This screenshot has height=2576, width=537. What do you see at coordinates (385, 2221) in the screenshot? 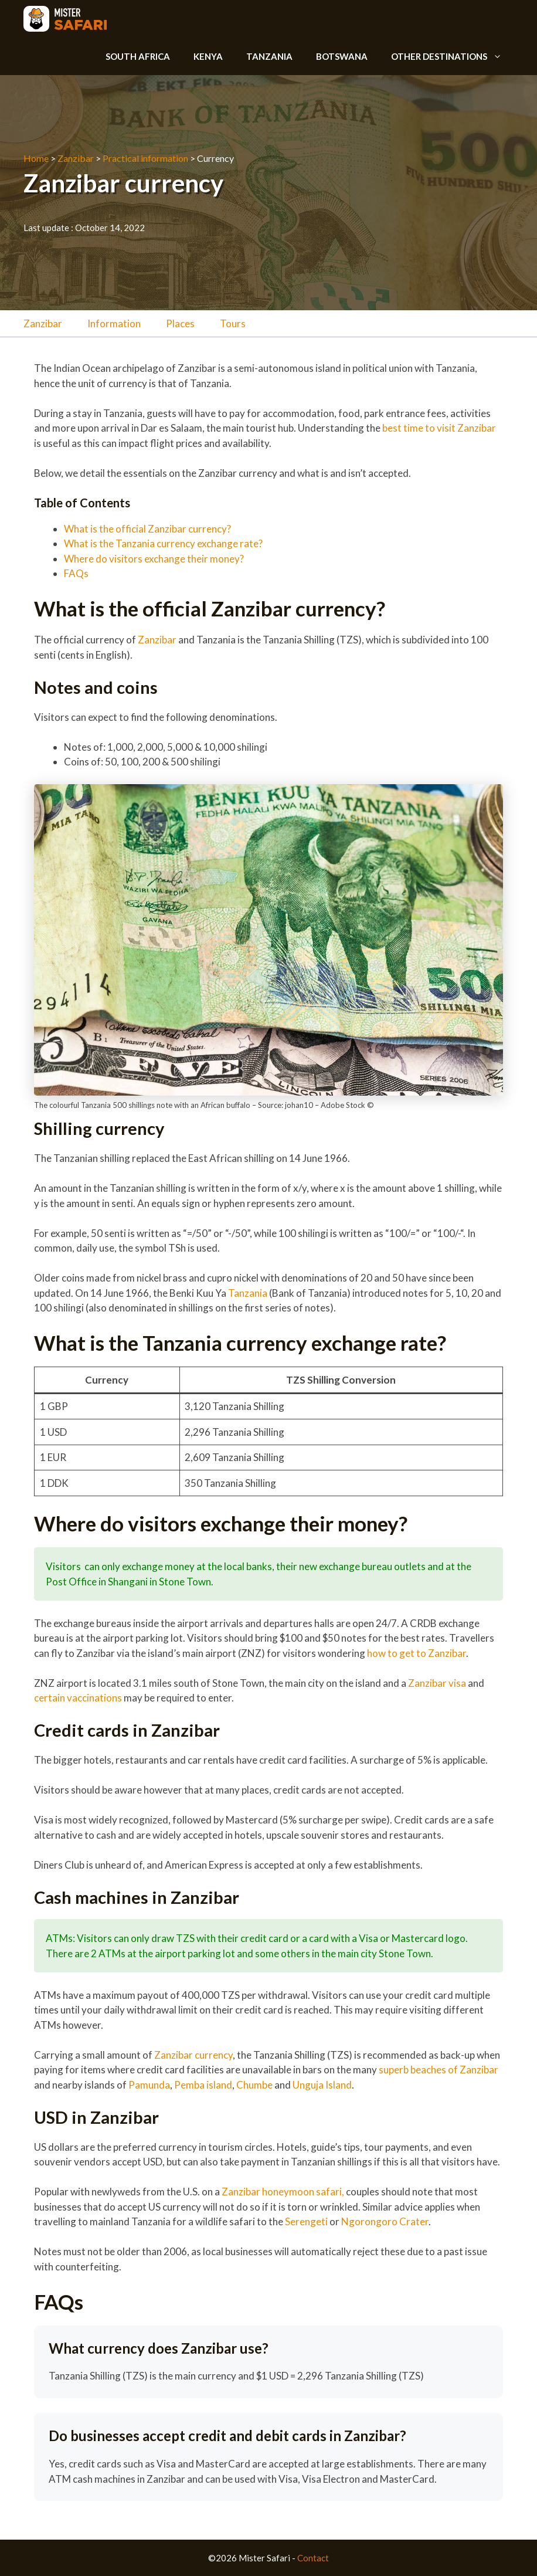
I see `Ngorongoro Crater` at bounding box center [385, 2221].